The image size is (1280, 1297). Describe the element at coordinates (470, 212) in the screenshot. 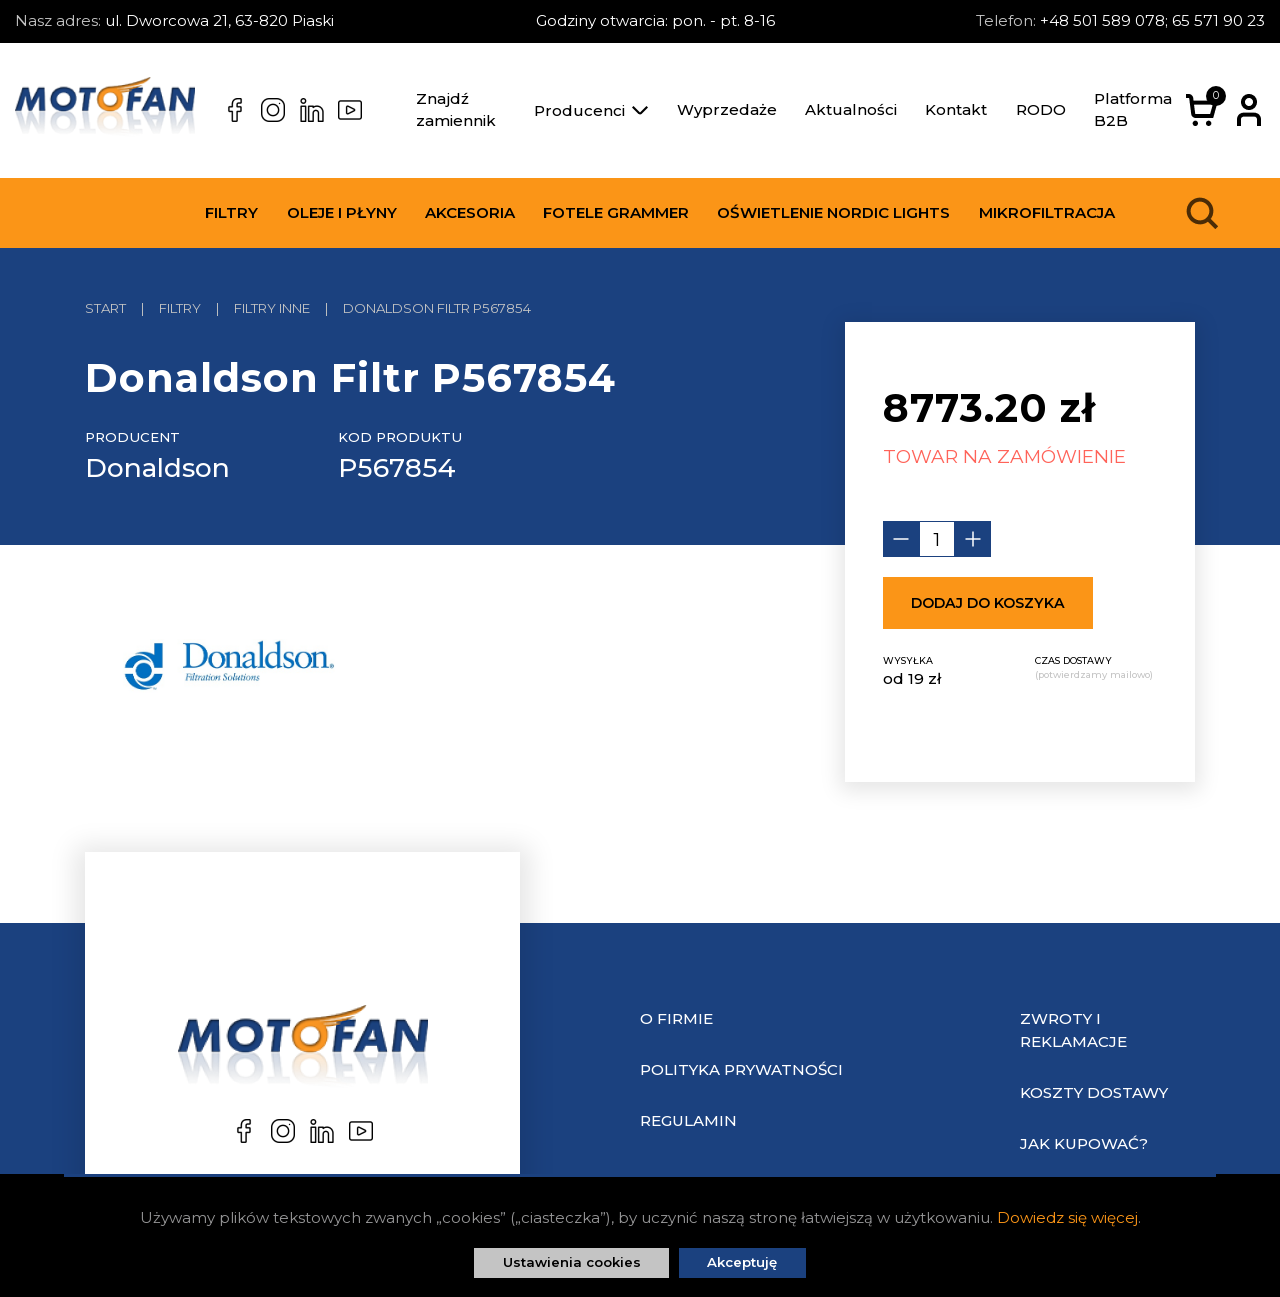

I see `Akcesoria` at that location.